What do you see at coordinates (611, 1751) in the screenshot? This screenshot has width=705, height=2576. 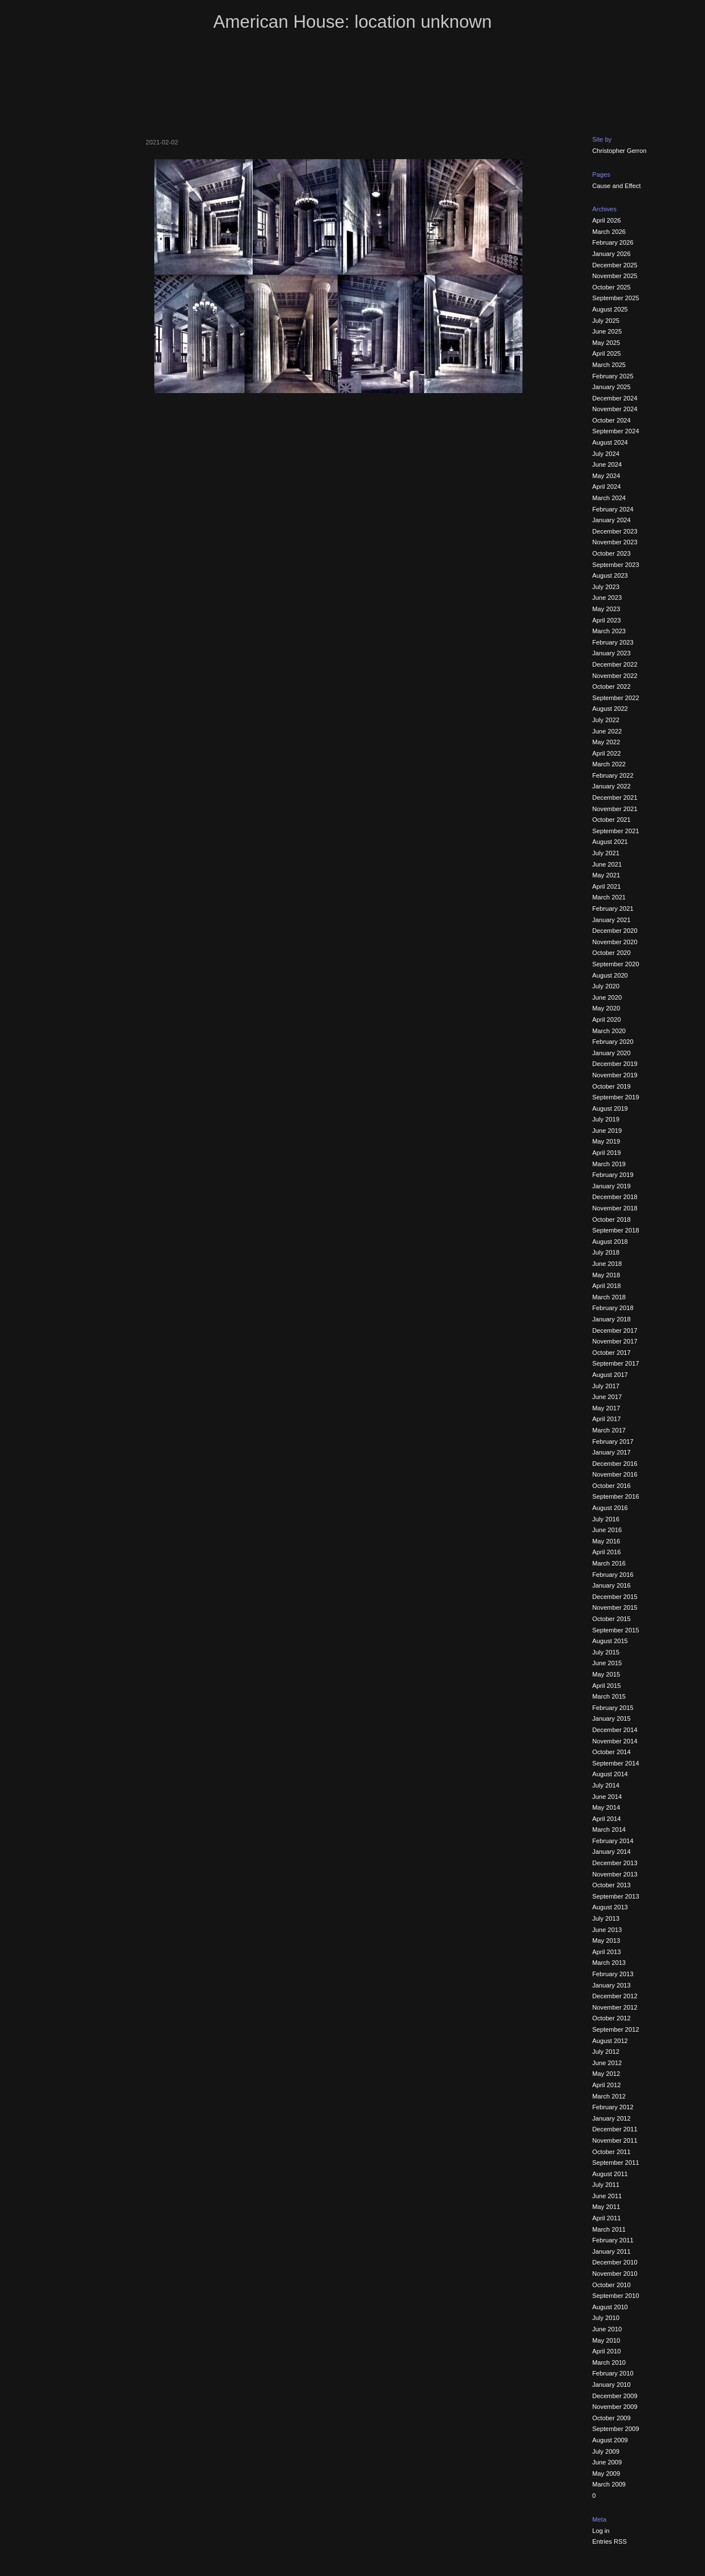 I see `October 2014` at bounding box center [611, 1751].